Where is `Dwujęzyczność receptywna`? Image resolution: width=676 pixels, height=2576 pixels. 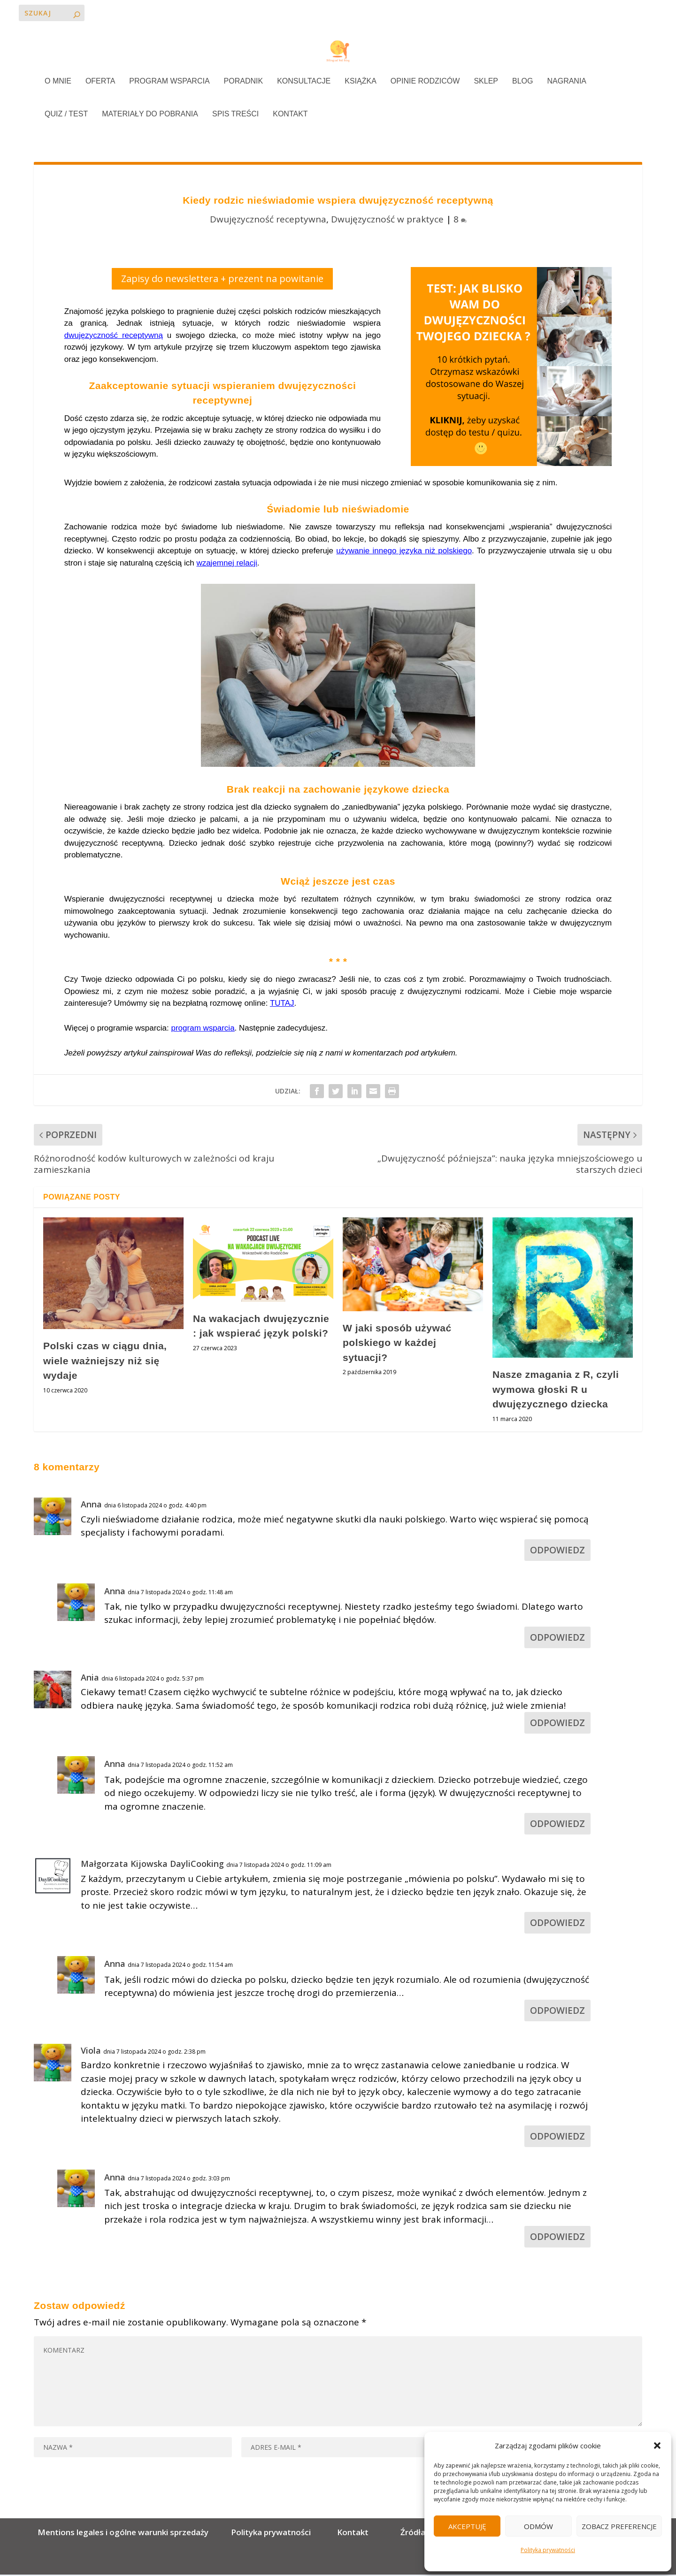
Dwujęzyczność receptywna is located at coordinates (268, 220).